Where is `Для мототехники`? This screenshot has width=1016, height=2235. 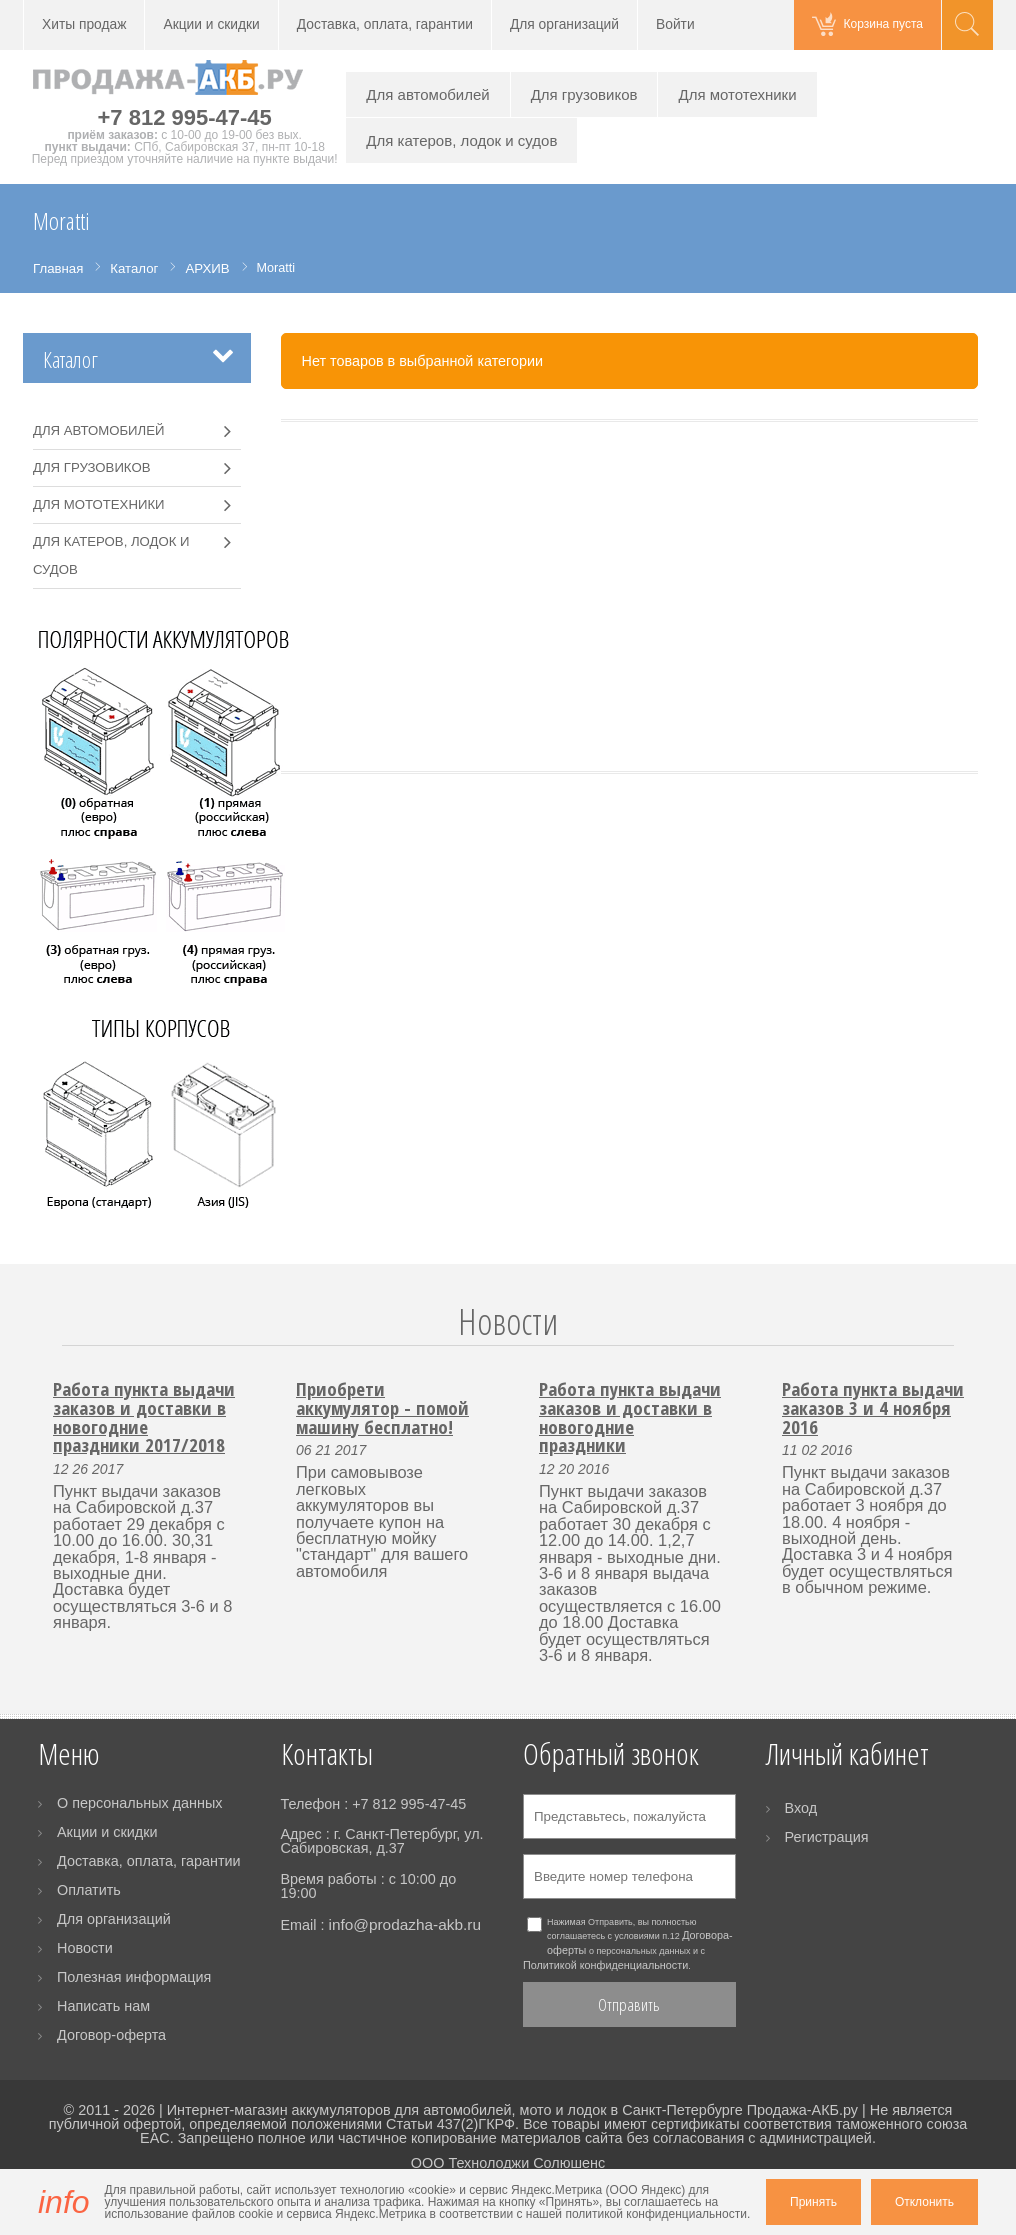 Для мототехники is located at coordinates (737, 94).